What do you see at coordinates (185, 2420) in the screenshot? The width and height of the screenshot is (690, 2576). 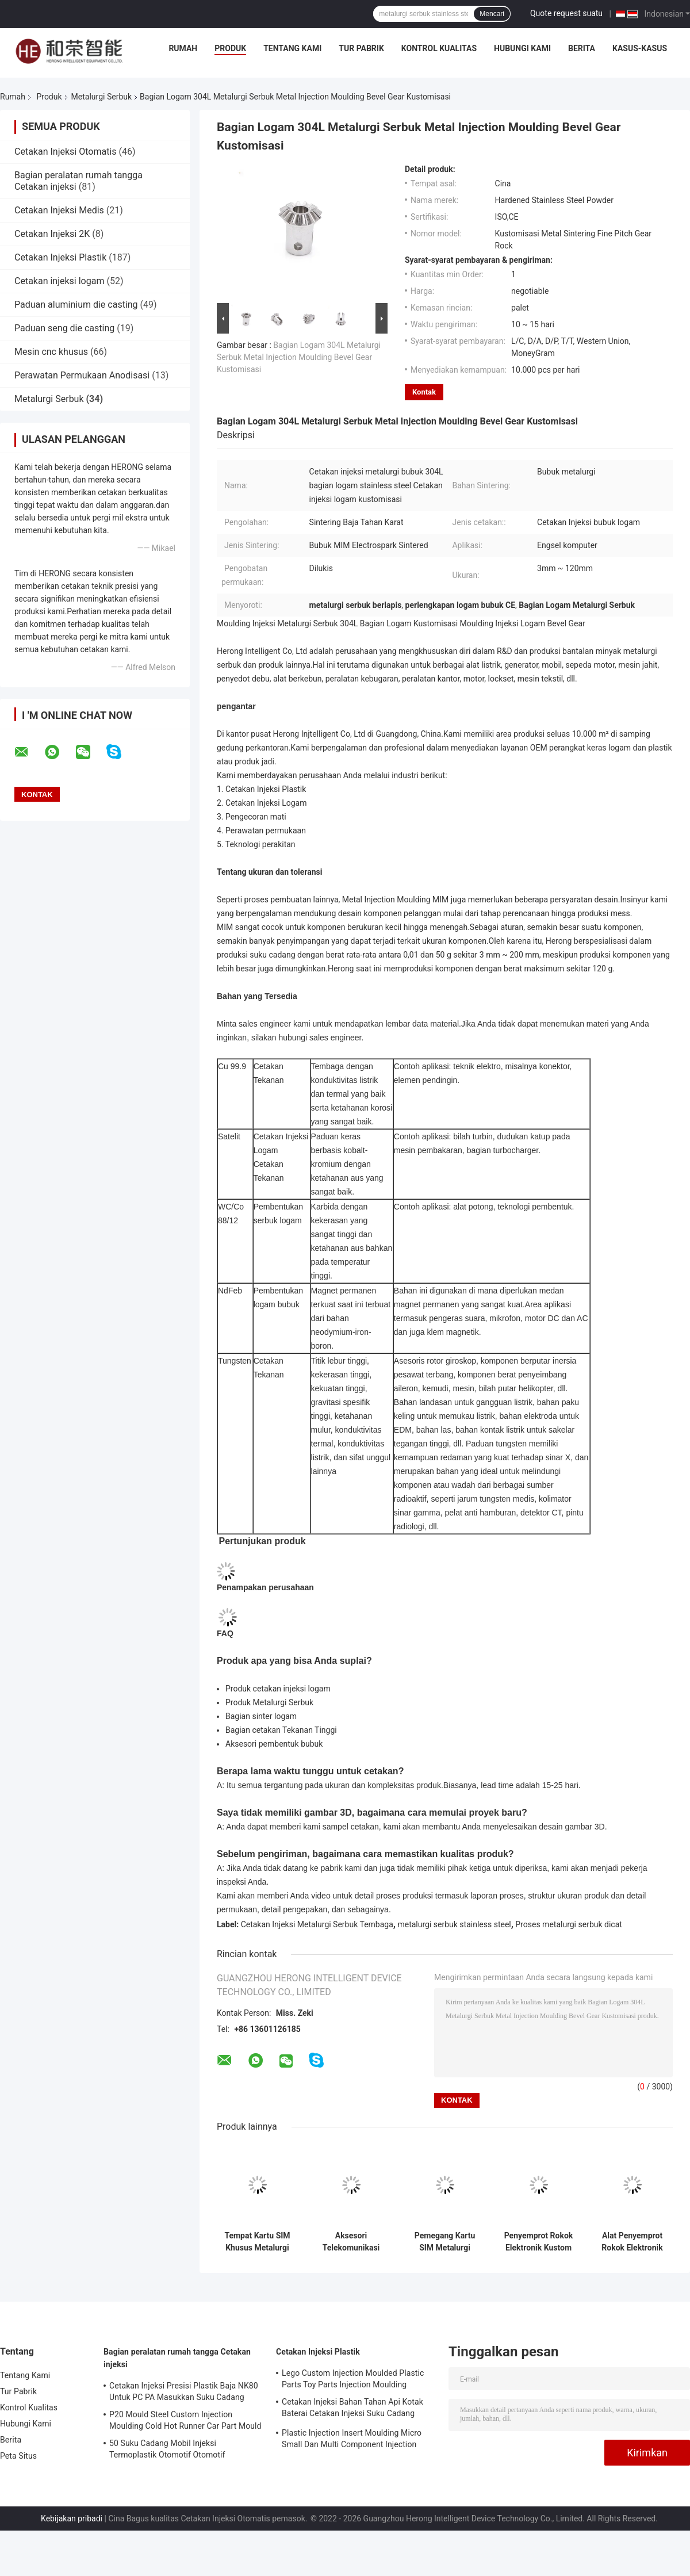 I see `P20 Mould Steel Custom Injection Moulding Cold Hot Runner Car Part Mould` at bounding box center [185, 2420].